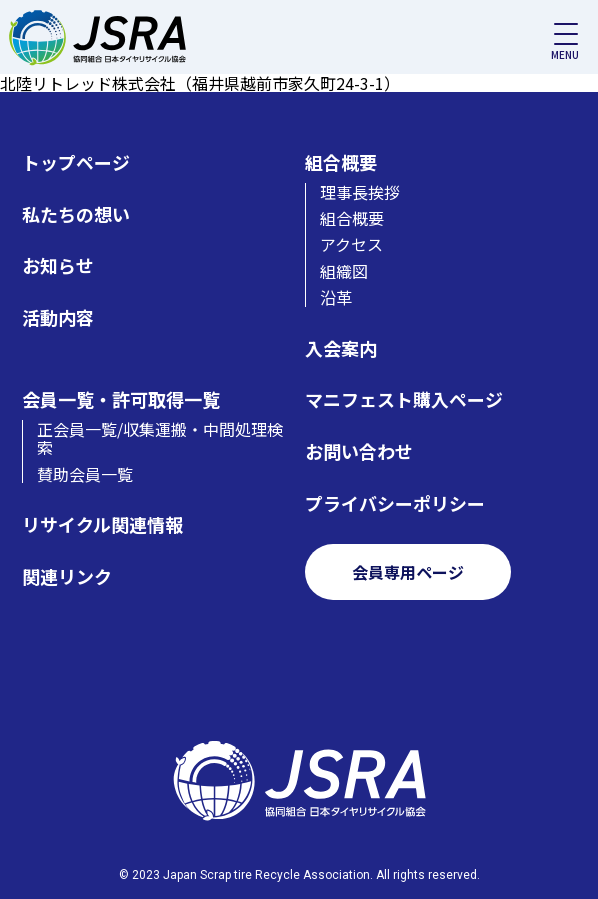 This screenshot has height=899, width=598. I want to click on お問い合わせ, so click(359, 451).